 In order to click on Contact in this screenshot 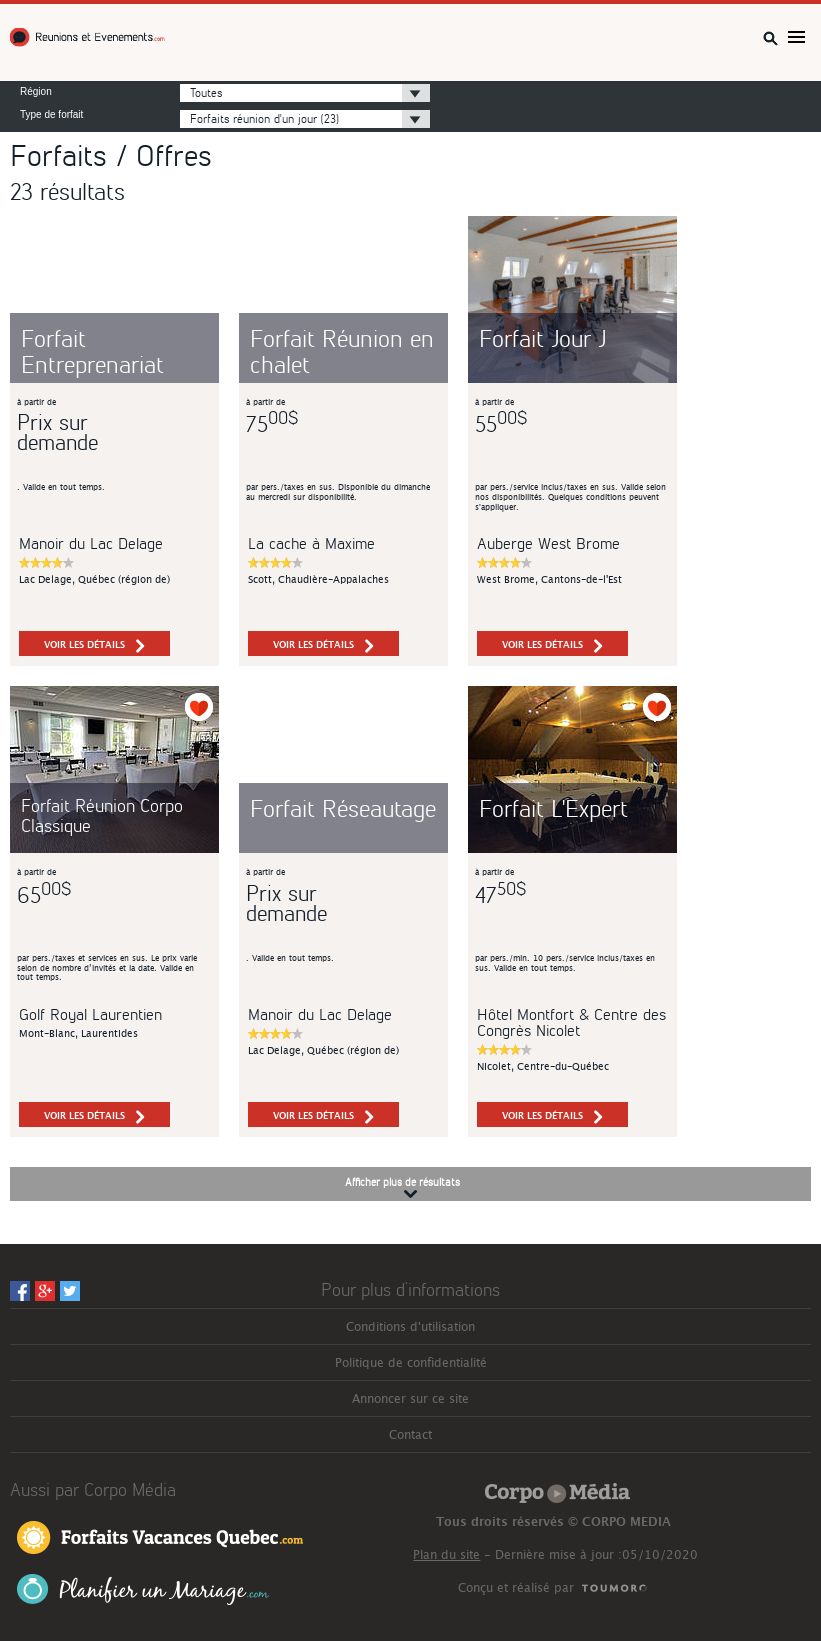, I will do `click(410, 1435)`.